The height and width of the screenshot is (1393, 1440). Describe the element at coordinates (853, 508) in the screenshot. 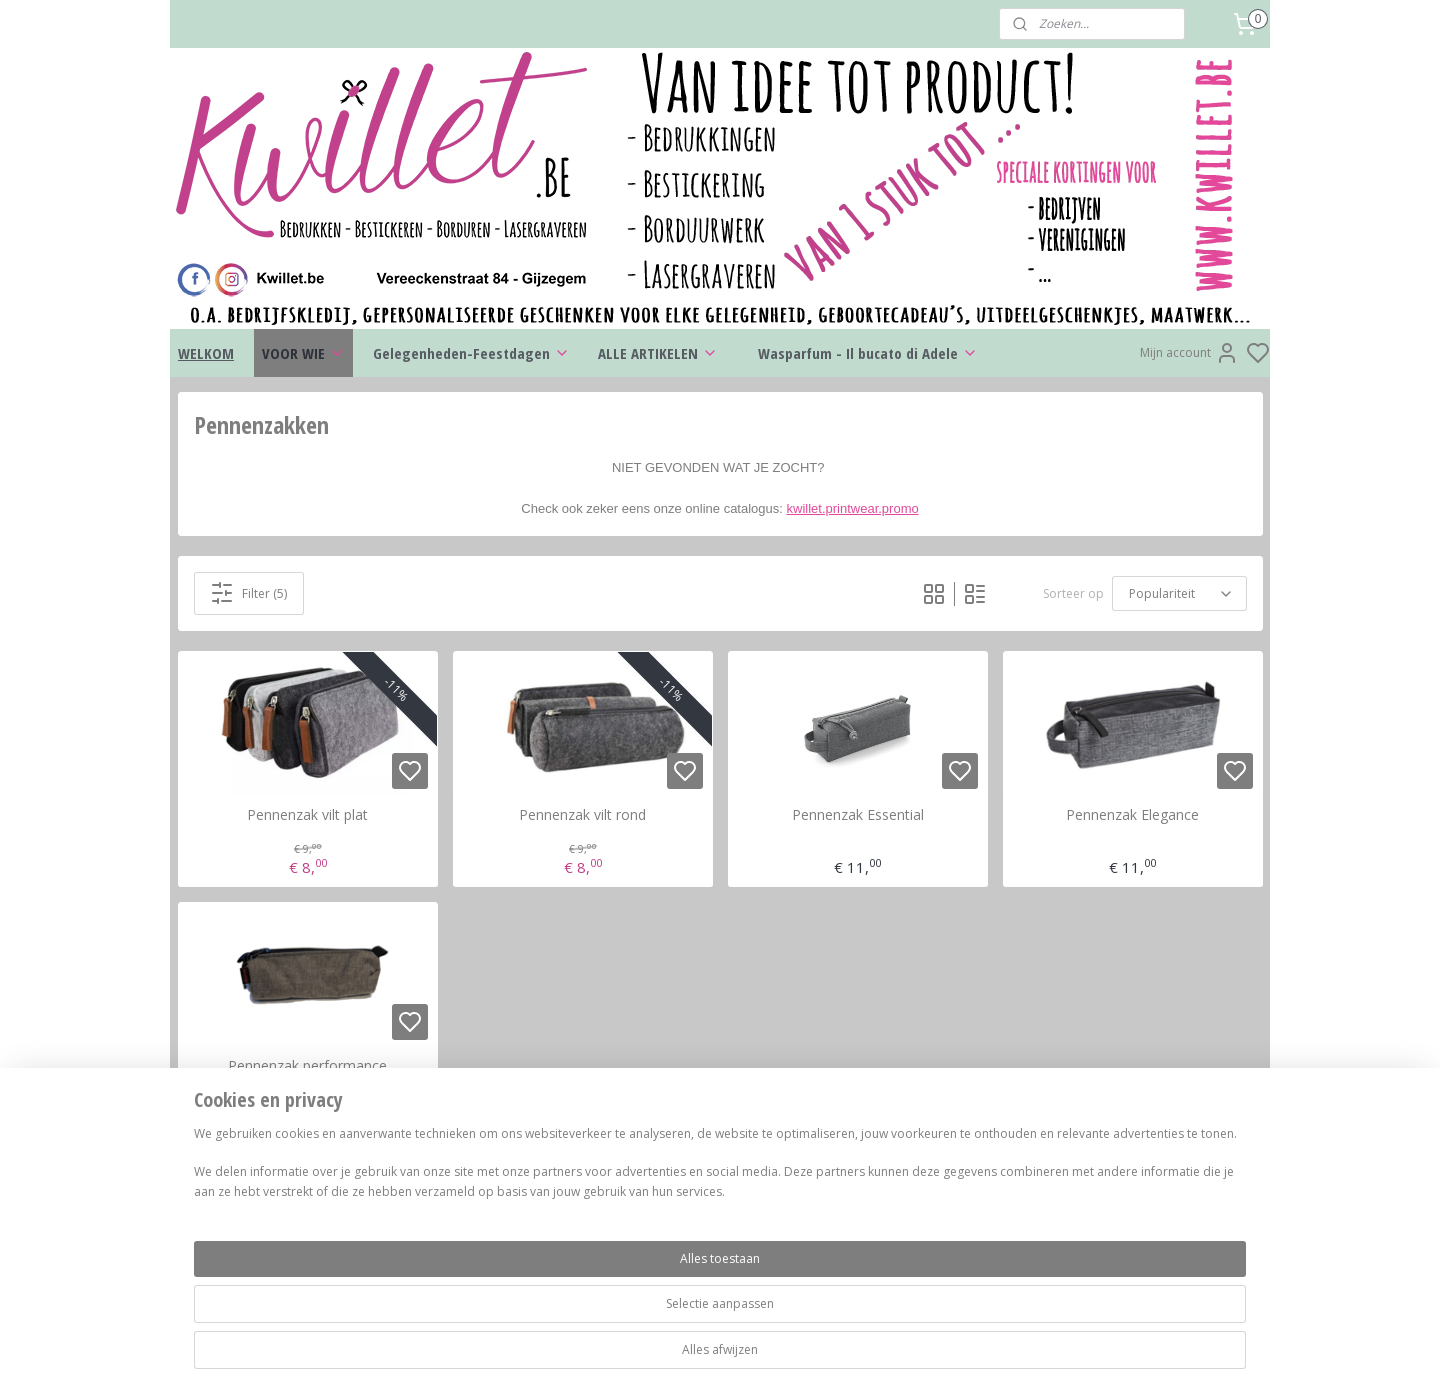

I see `kwillet.printwear.promo` at that location.